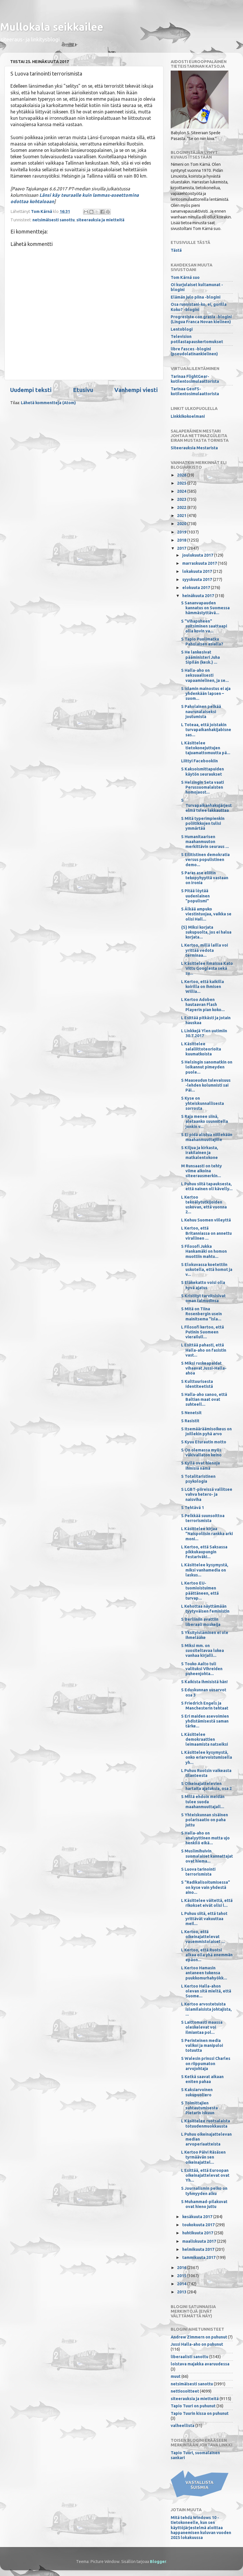 This screenshot has height=2576, width=243. I want to click on L Käsittelee kysymystä, miksi vanhamedia on laskus..., so click(204, 1570).